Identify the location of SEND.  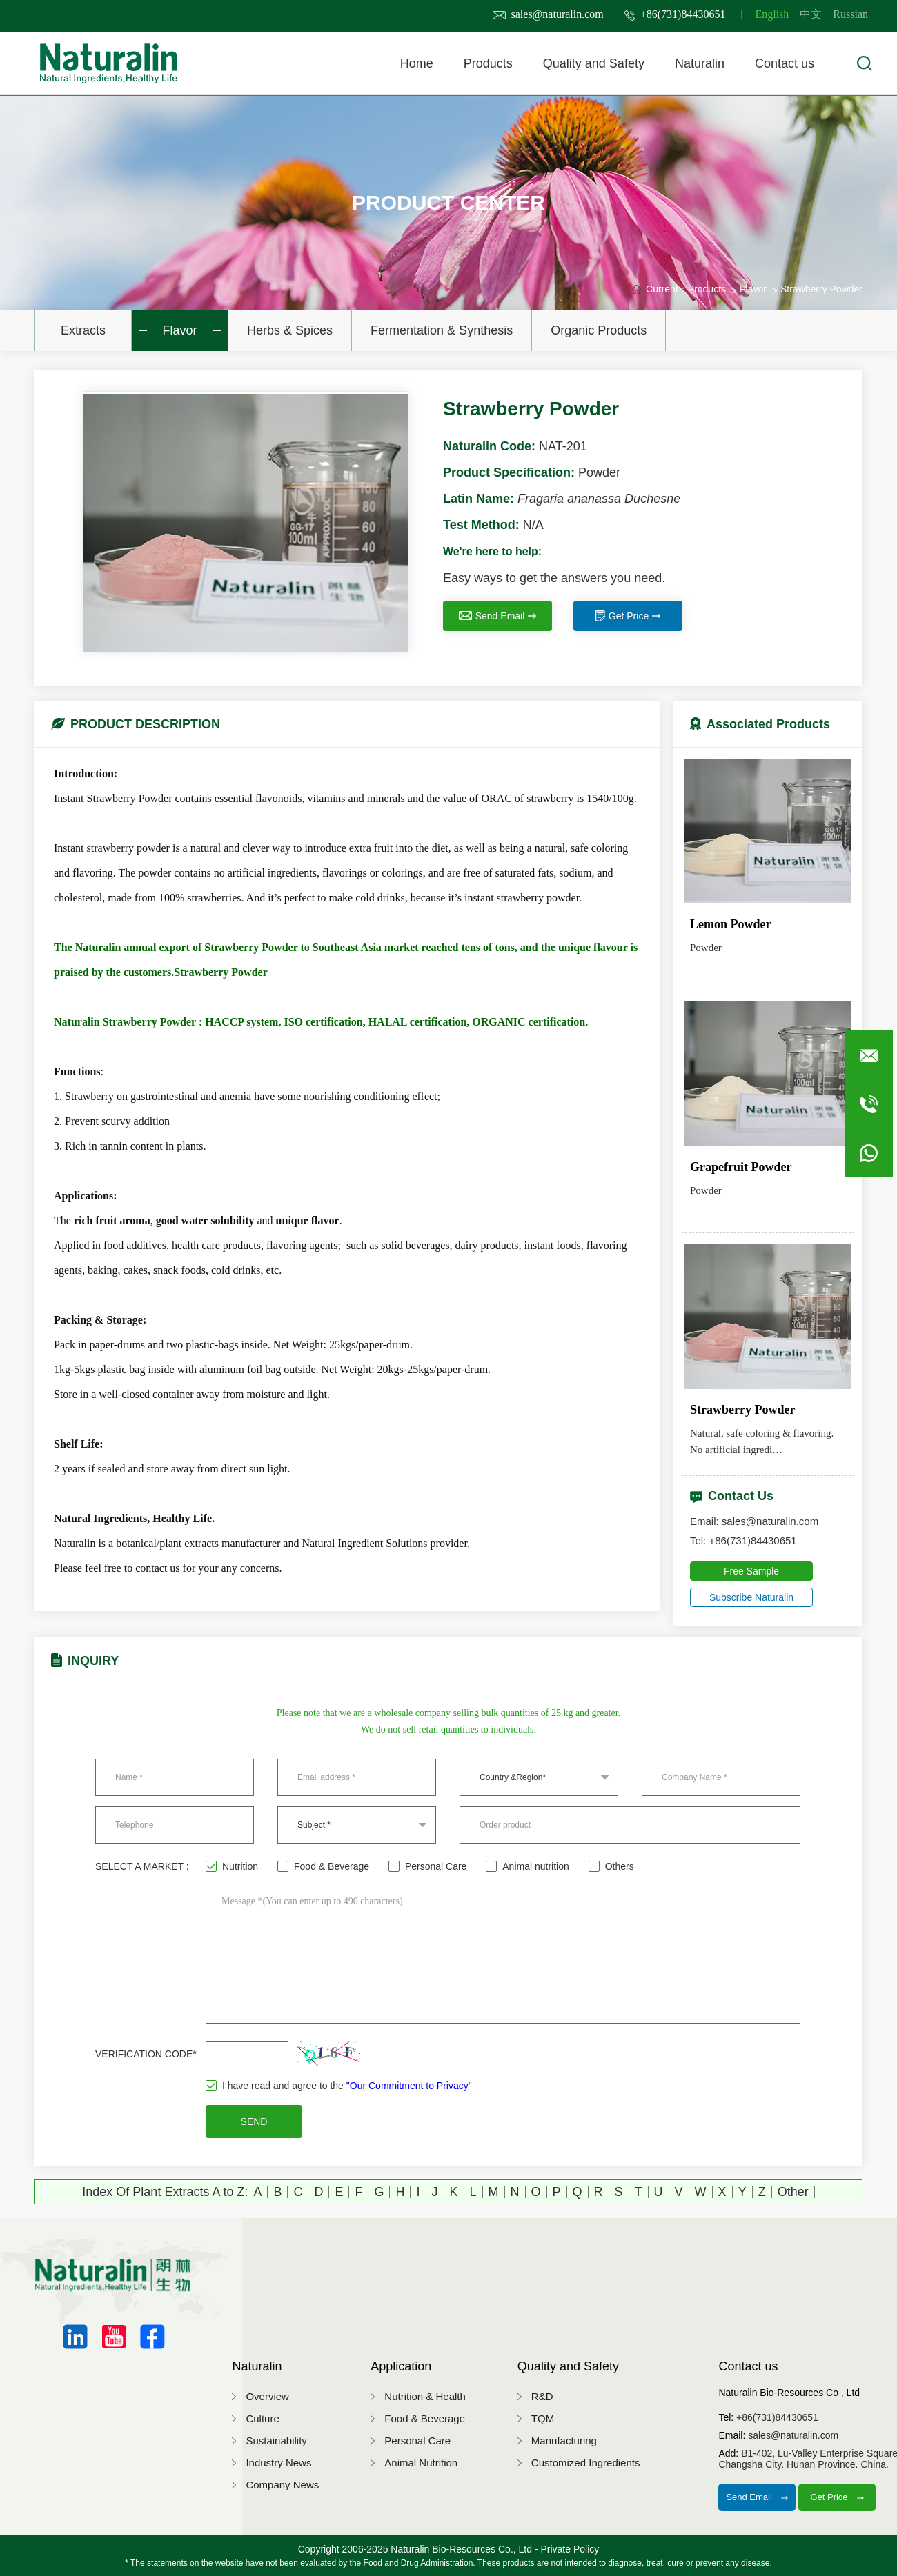
(254, 2121).